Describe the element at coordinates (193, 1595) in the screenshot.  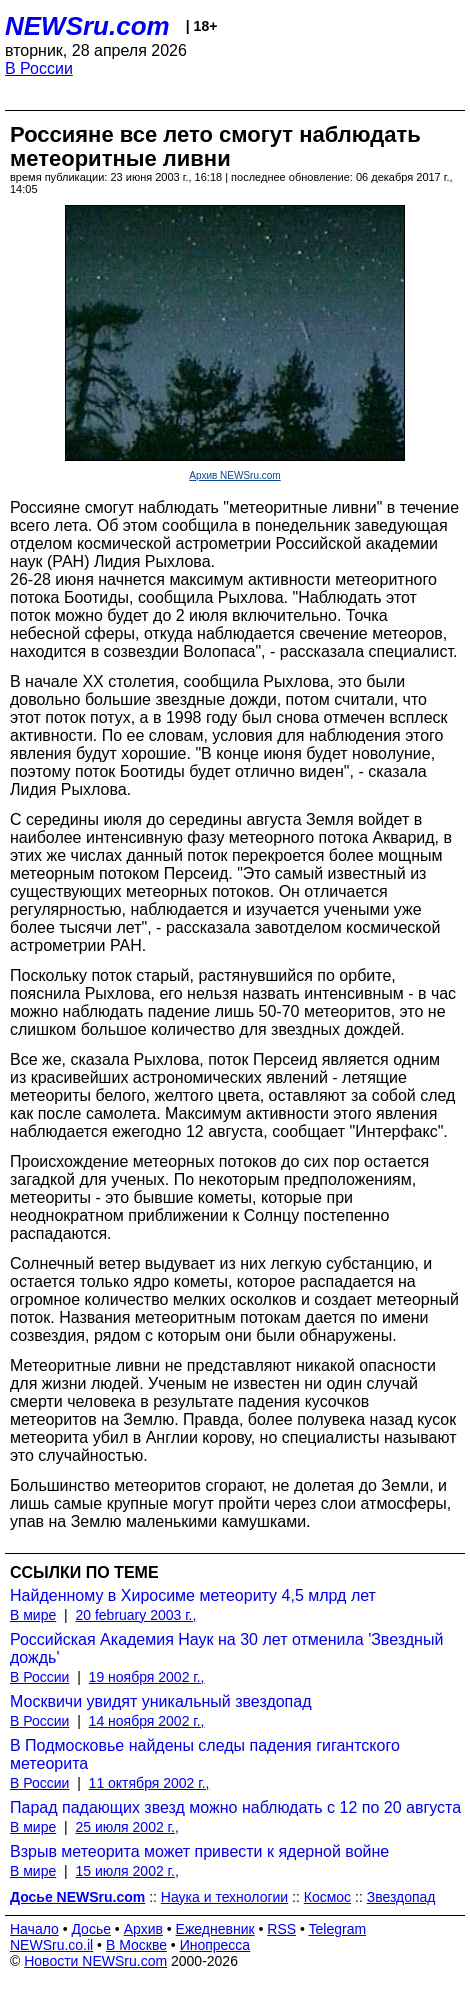
I see `Найденному в Хиросиме метеориту 4,5 млрд лет` at that location.